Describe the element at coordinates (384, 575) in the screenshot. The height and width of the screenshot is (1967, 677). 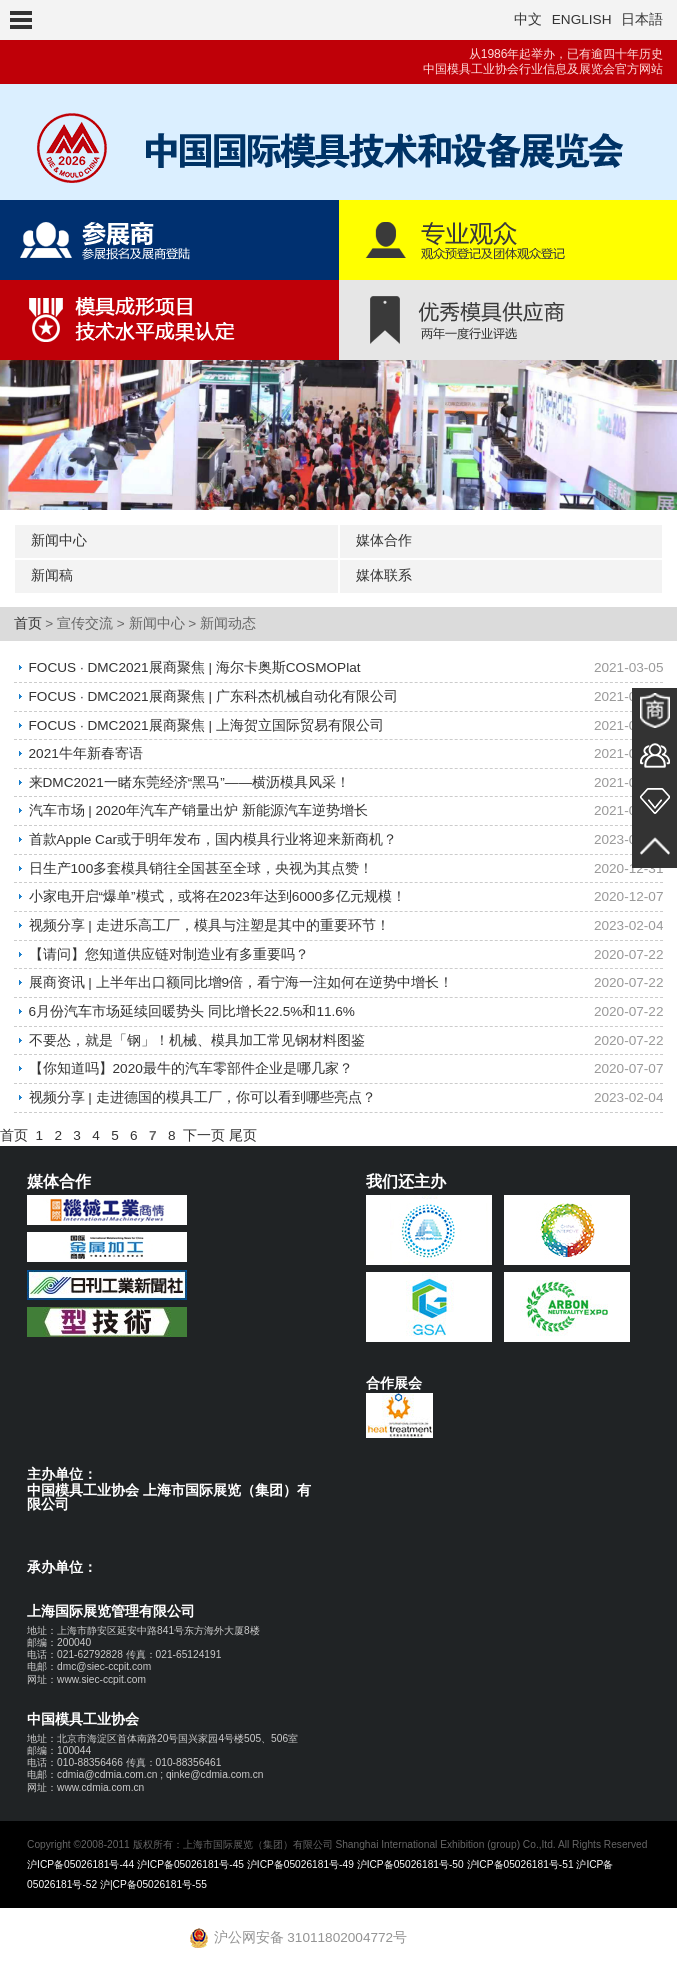
I see `媒体联系` at that location.